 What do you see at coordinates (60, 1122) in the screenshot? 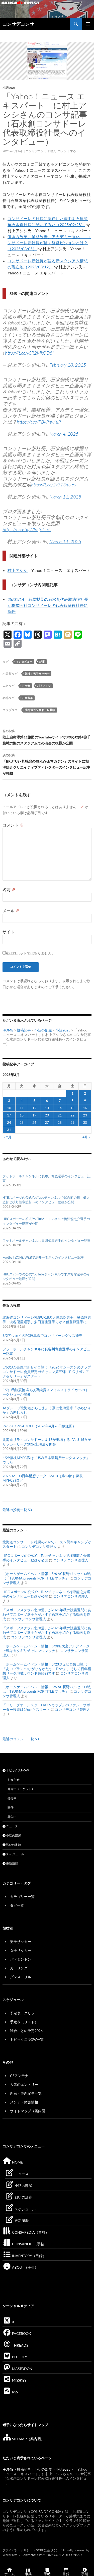
I see `28 [2025年3月28日 に投稿を公開]` at bounding box center [60, 1122].